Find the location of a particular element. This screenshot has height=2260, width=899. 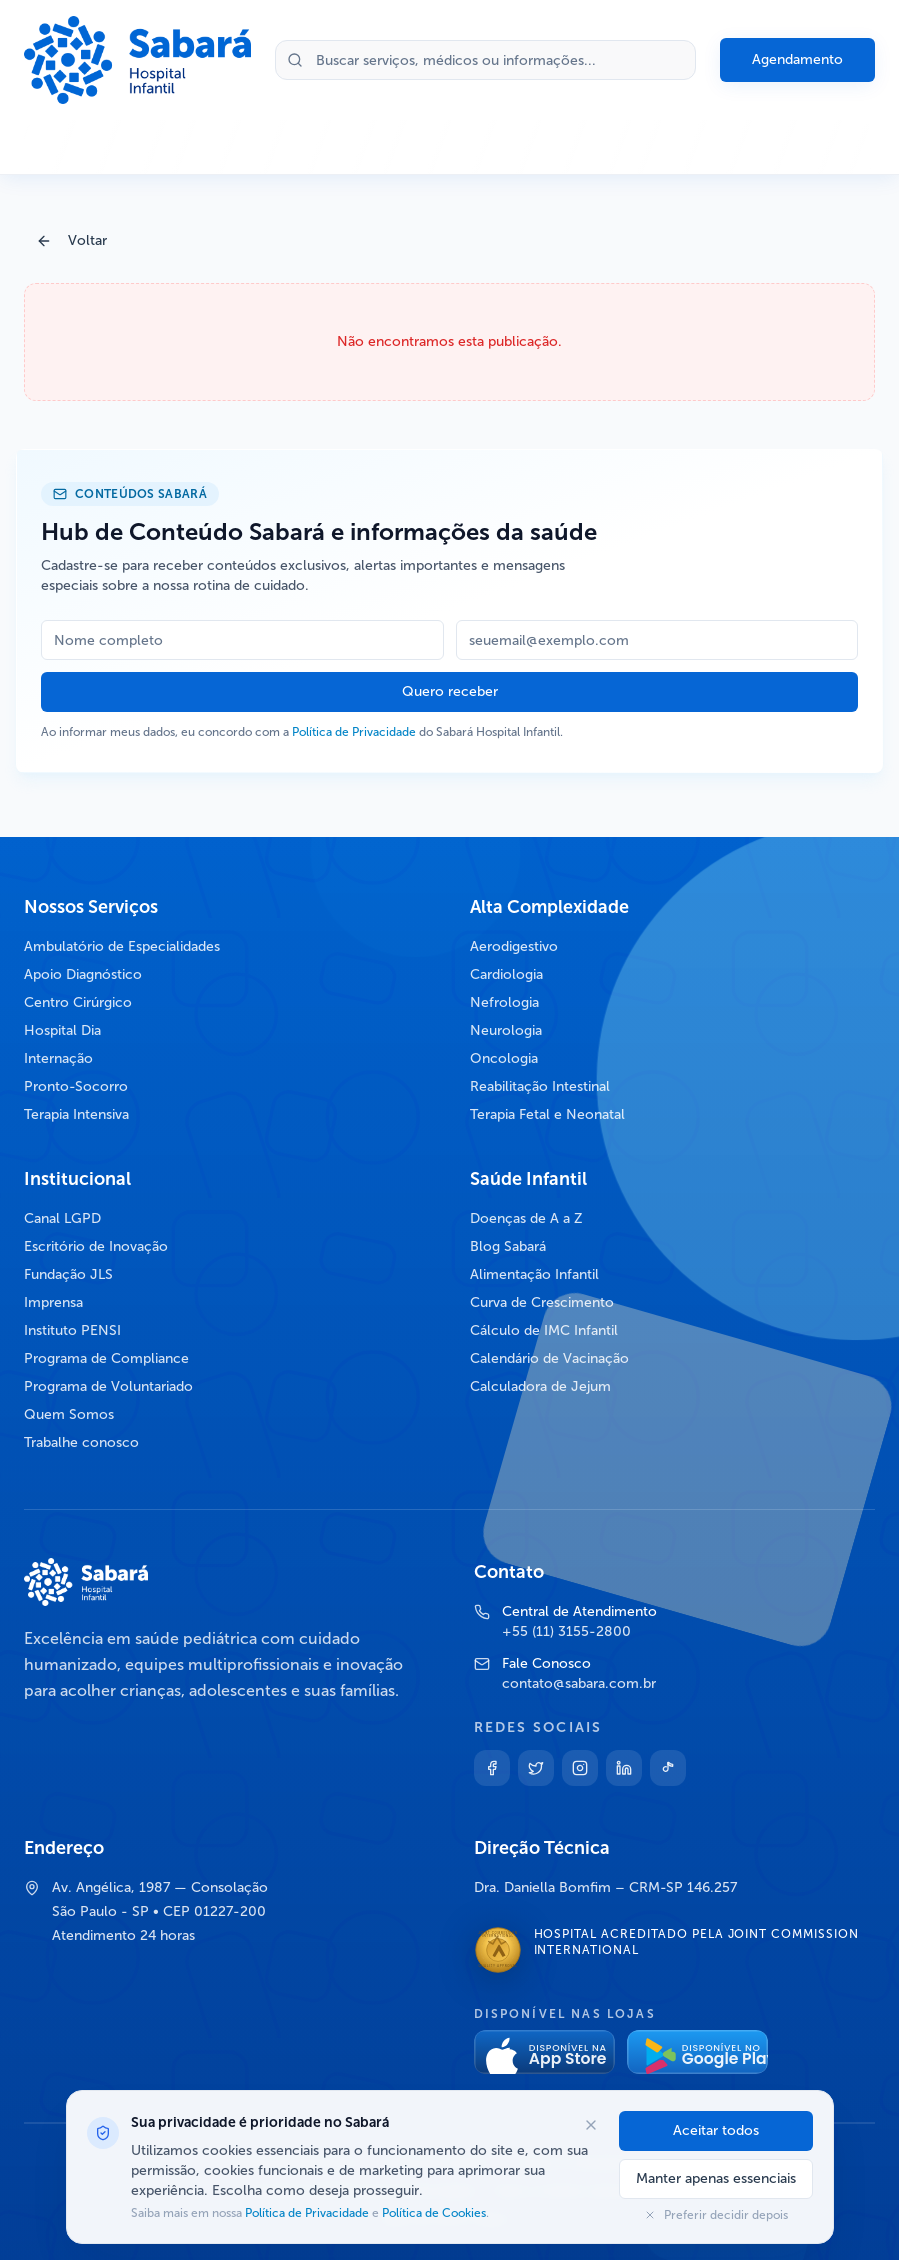

Reabilitação Intestinal is located at coordinates (540, 1086).